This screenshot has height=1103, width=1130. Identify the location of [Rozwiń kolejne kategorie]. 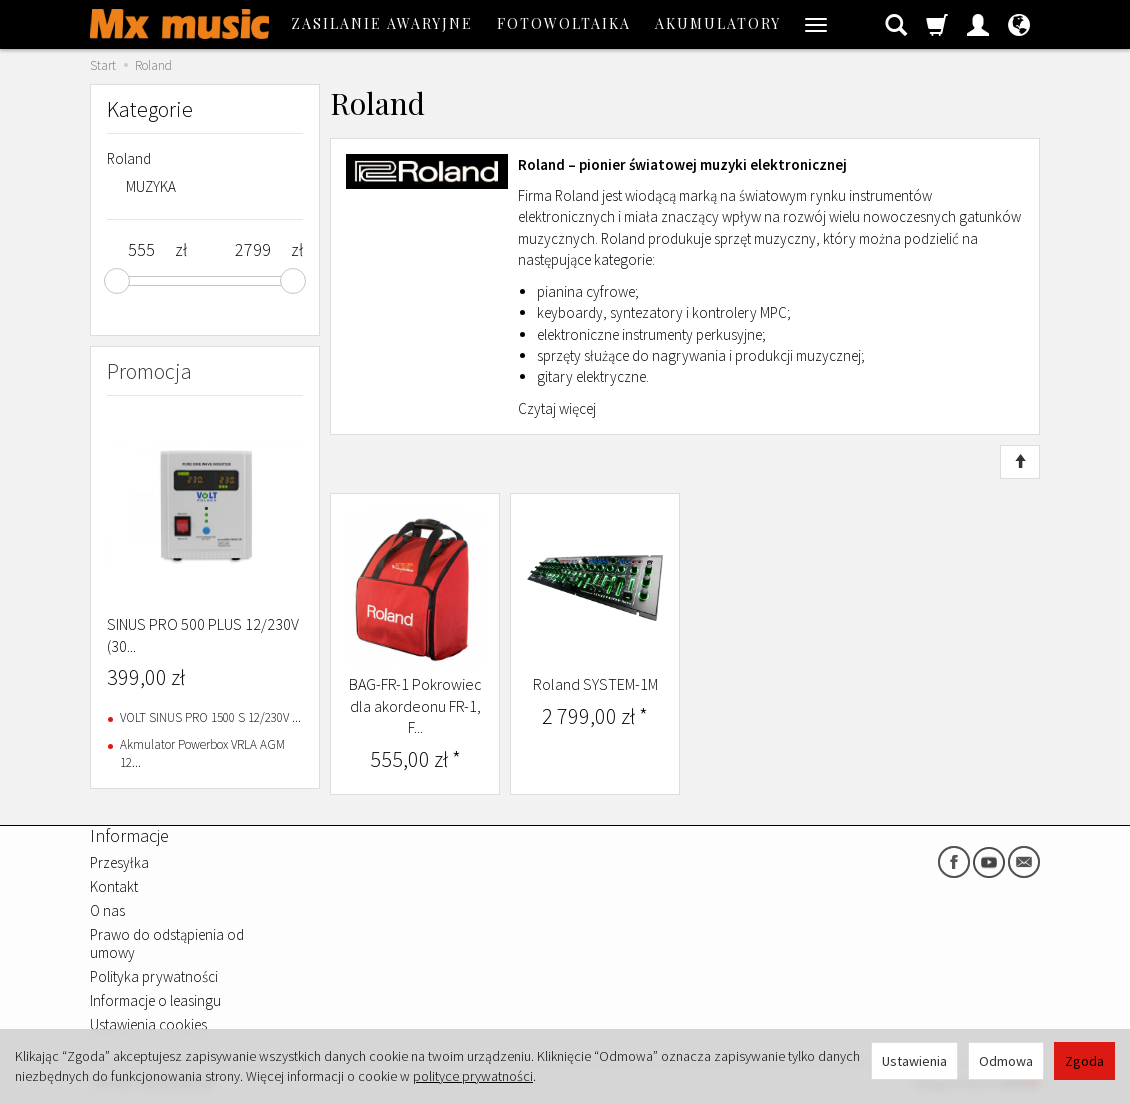
(816, 24).